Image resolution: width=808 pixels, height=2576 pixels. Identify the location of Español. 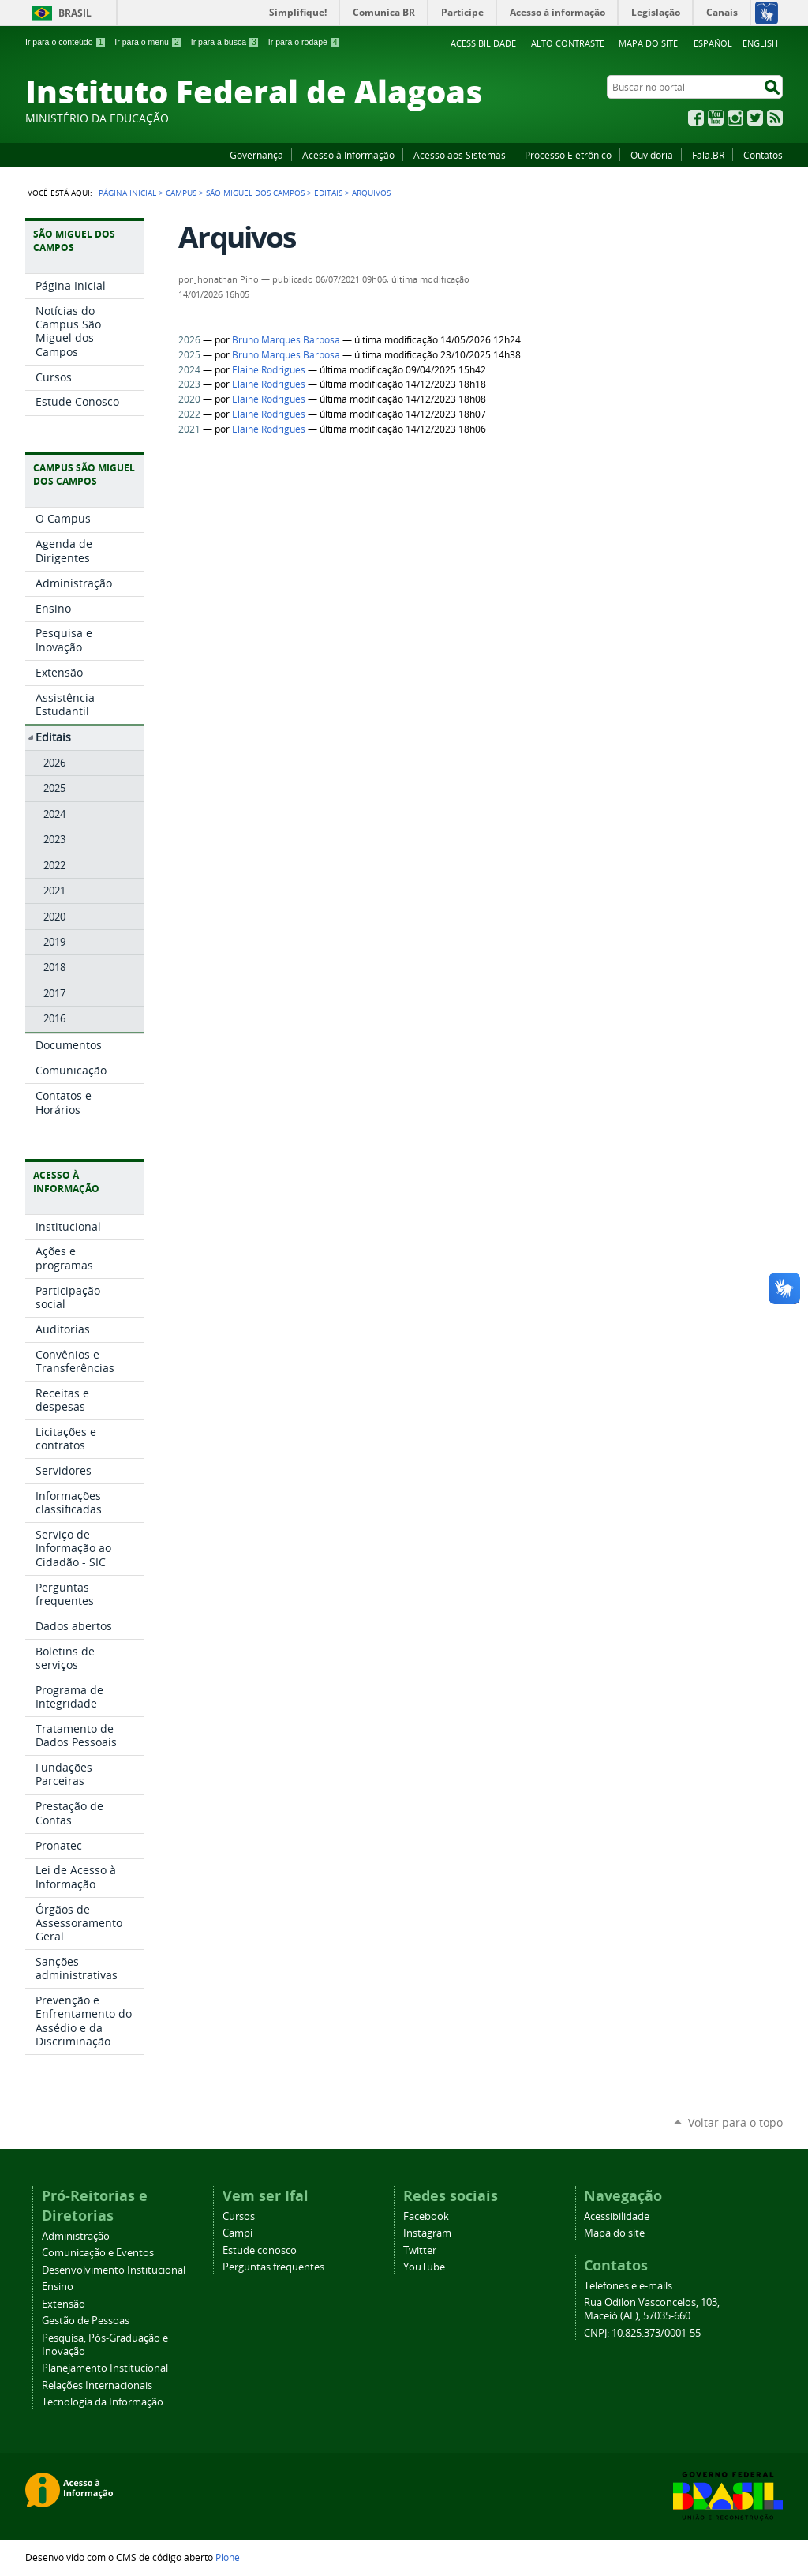
(713, 43).